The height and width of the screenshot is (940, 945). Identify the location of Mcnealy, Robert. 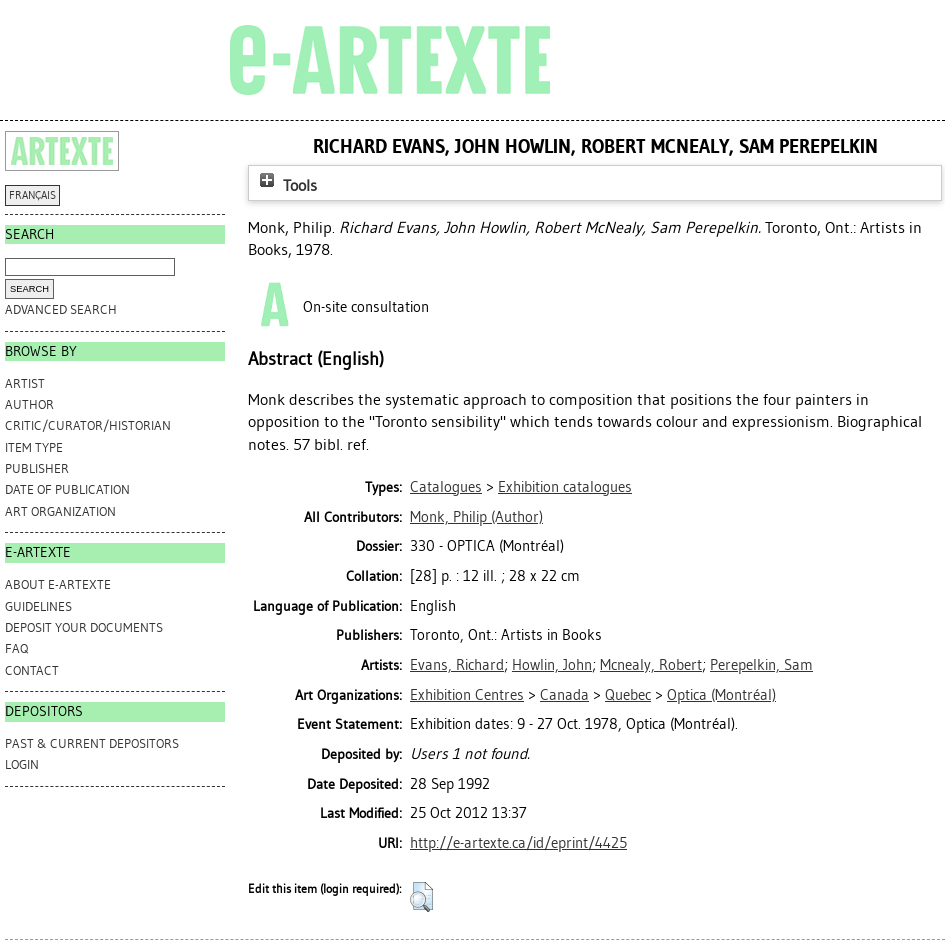
(651, 665).